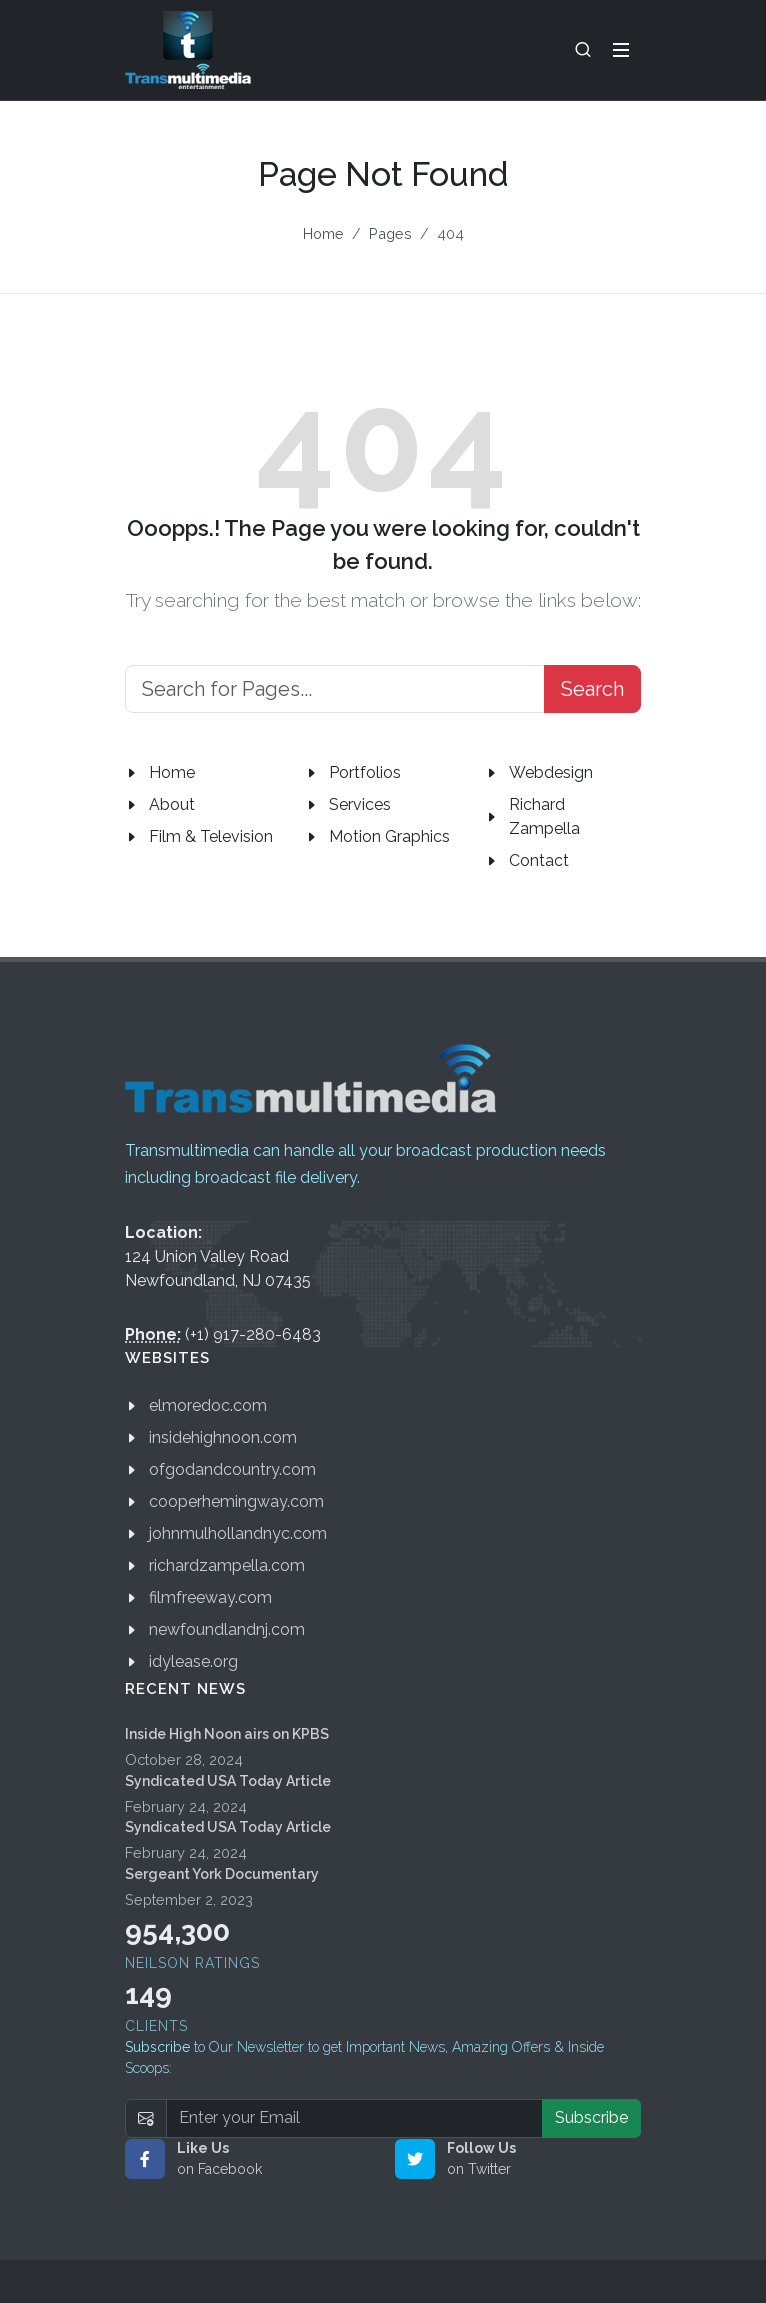 This screenshot has height=2303, width=766. What do you see at coordinates (223, 1437) in the screenshot?
I see `insidehighnoon.com` at bounding box center [223, 1437].